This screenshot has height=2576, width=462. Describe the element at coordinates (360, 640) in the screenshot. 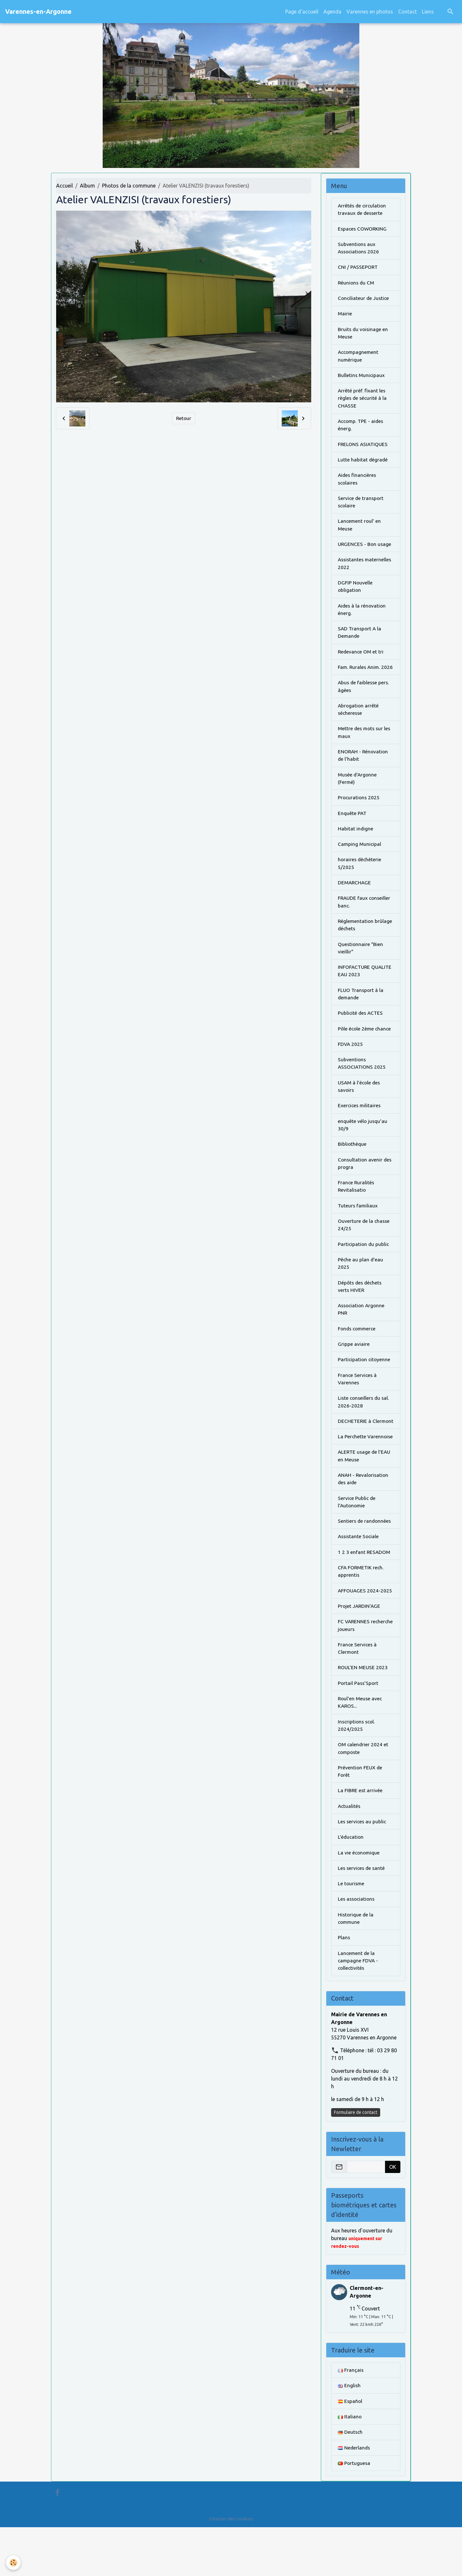

I see `SAD Transport A la Demande` at that location.